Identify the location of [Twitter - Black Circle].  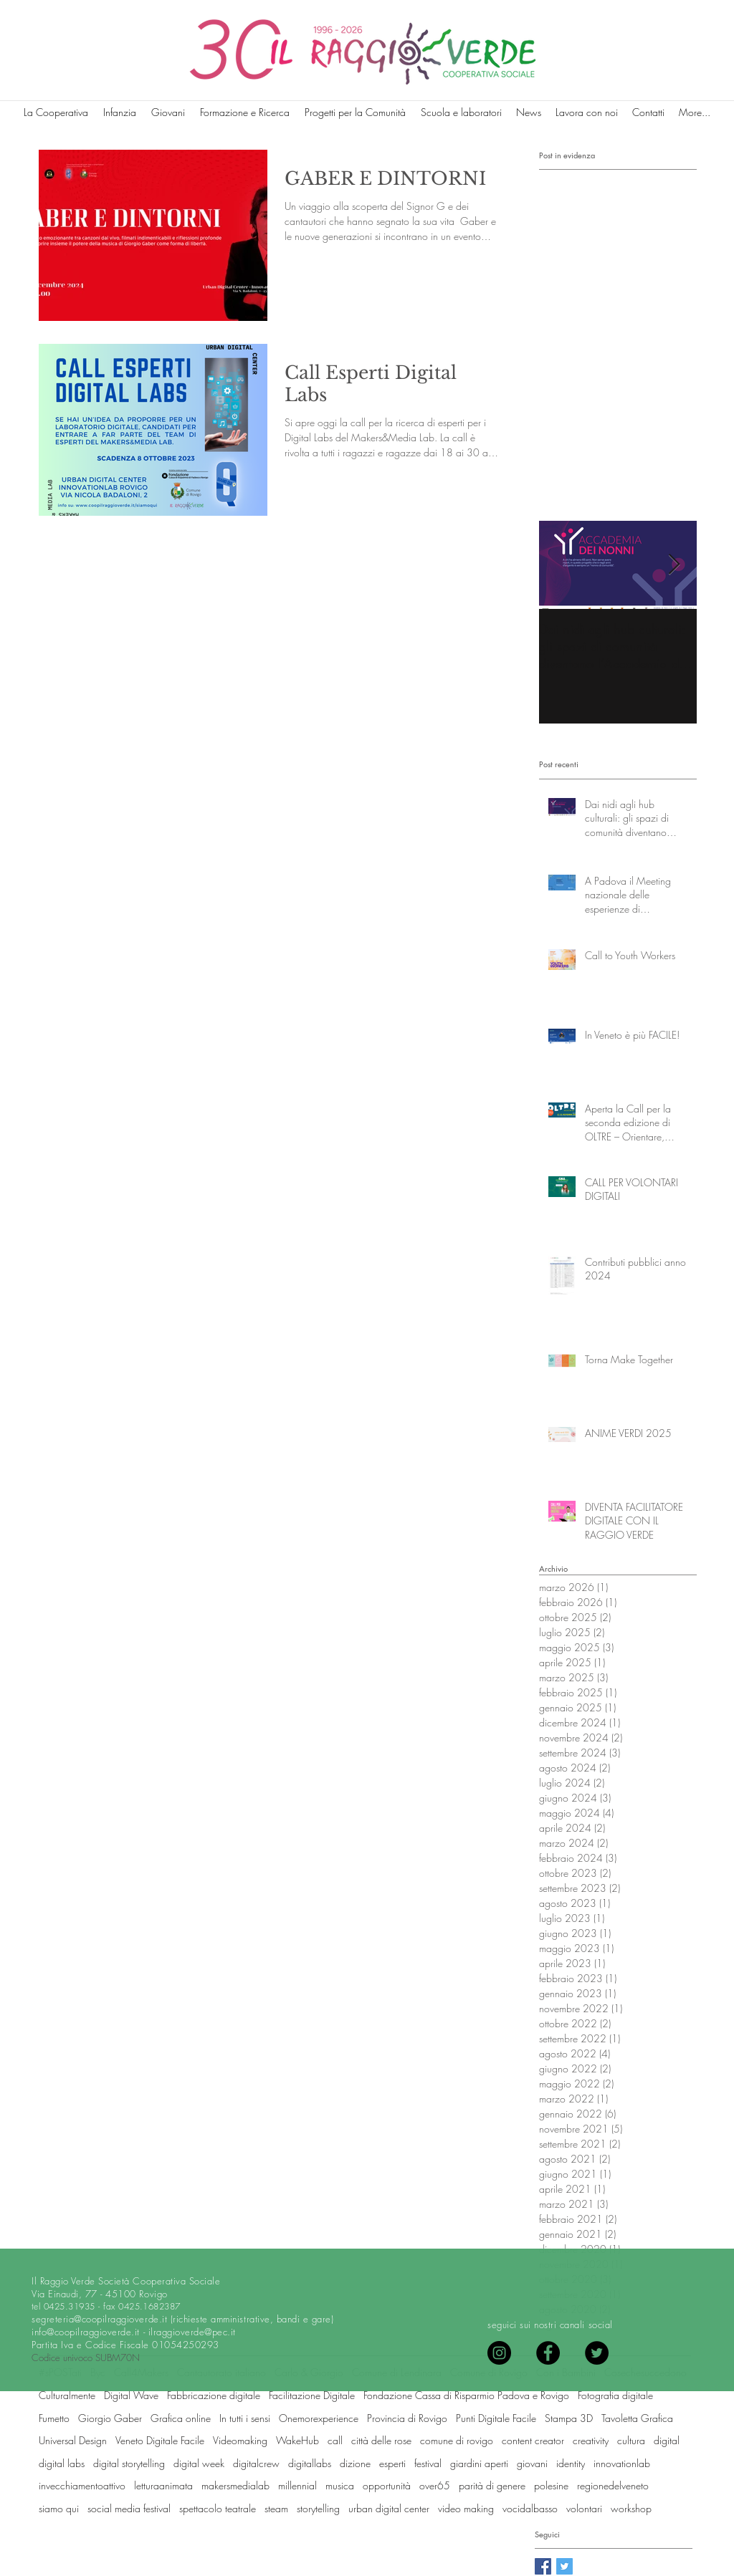
(597, 2353).